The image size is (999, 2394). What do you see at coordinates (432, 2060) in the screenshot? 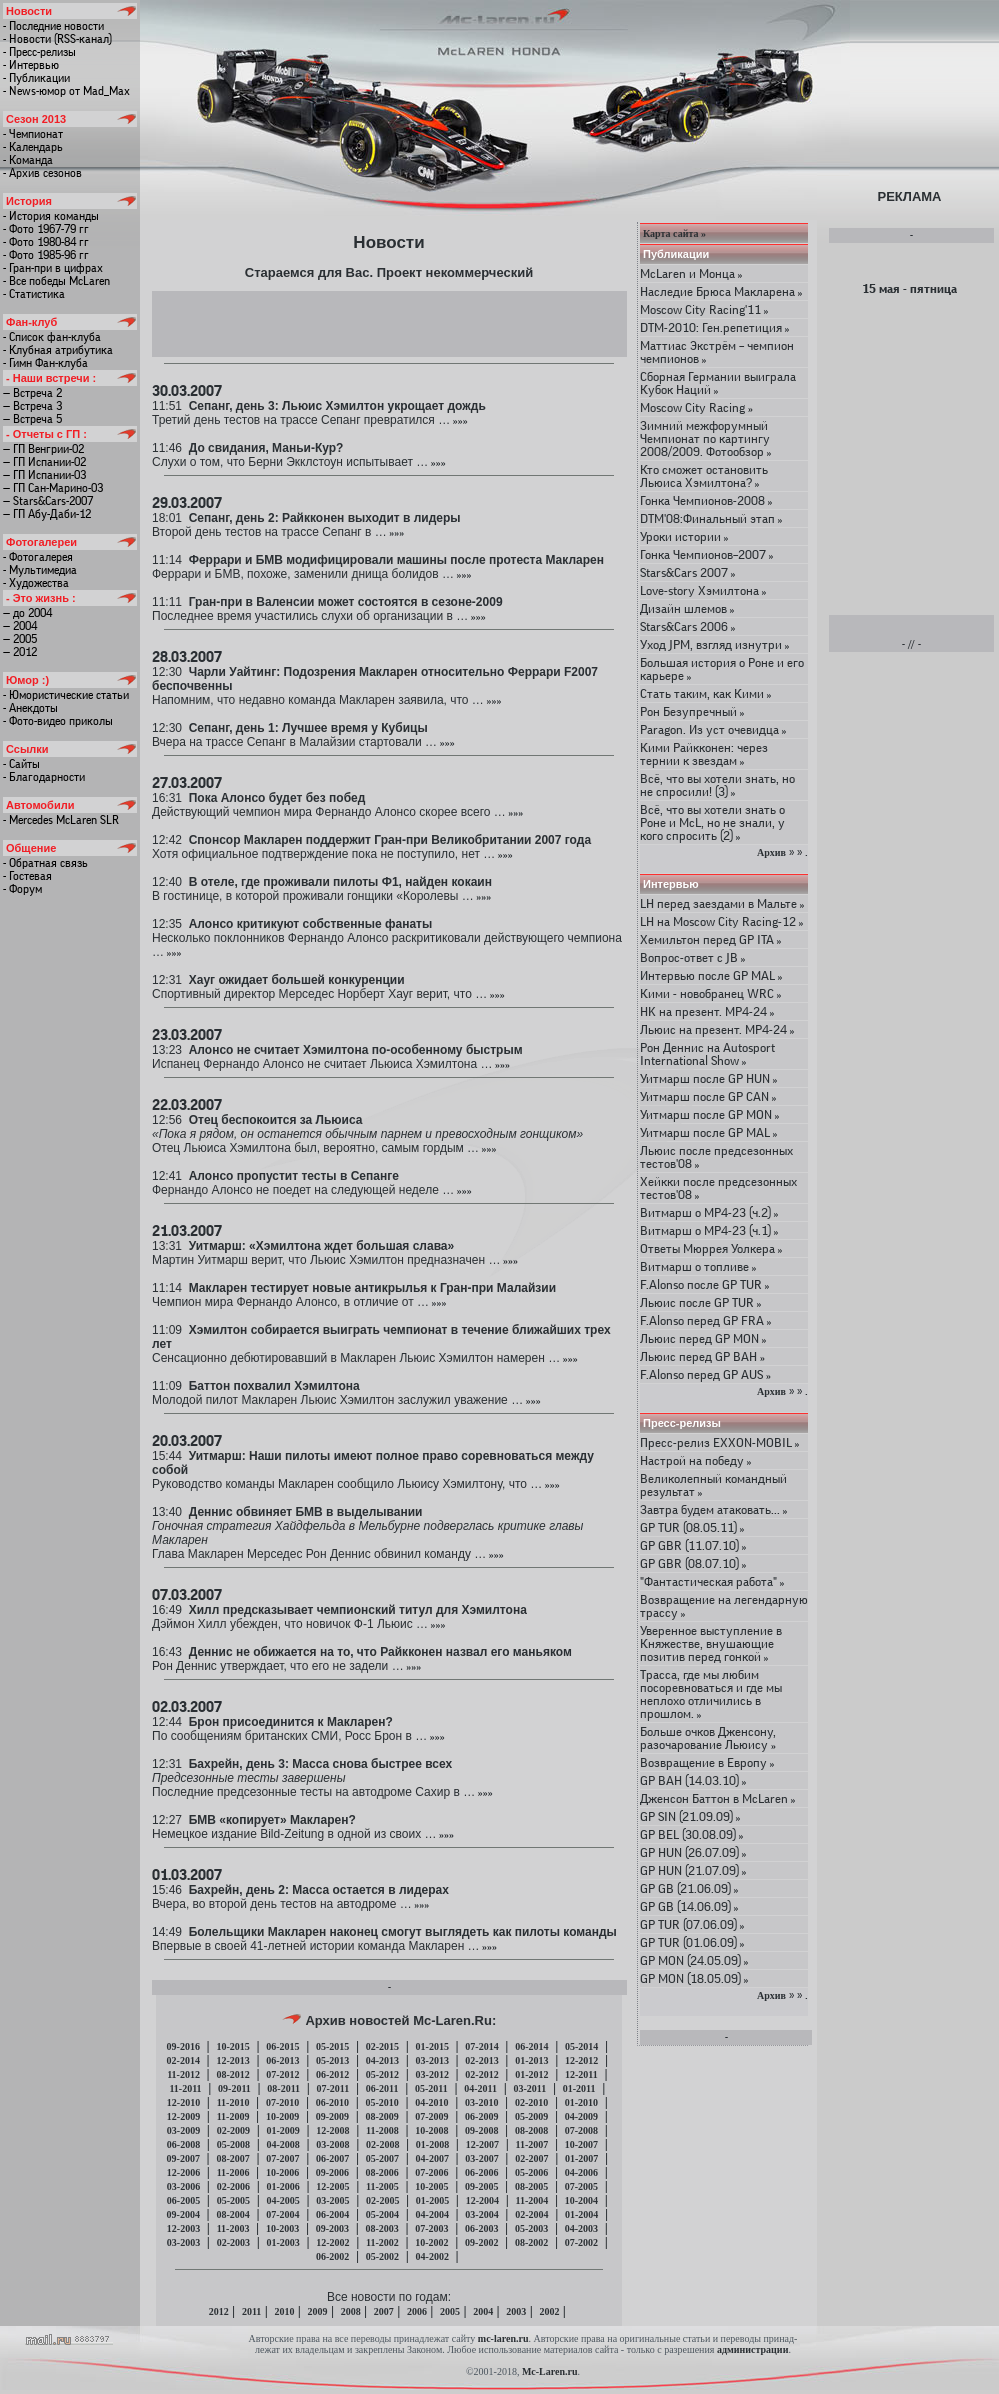
I see `03-2013` at bounding box center [432, 2060].